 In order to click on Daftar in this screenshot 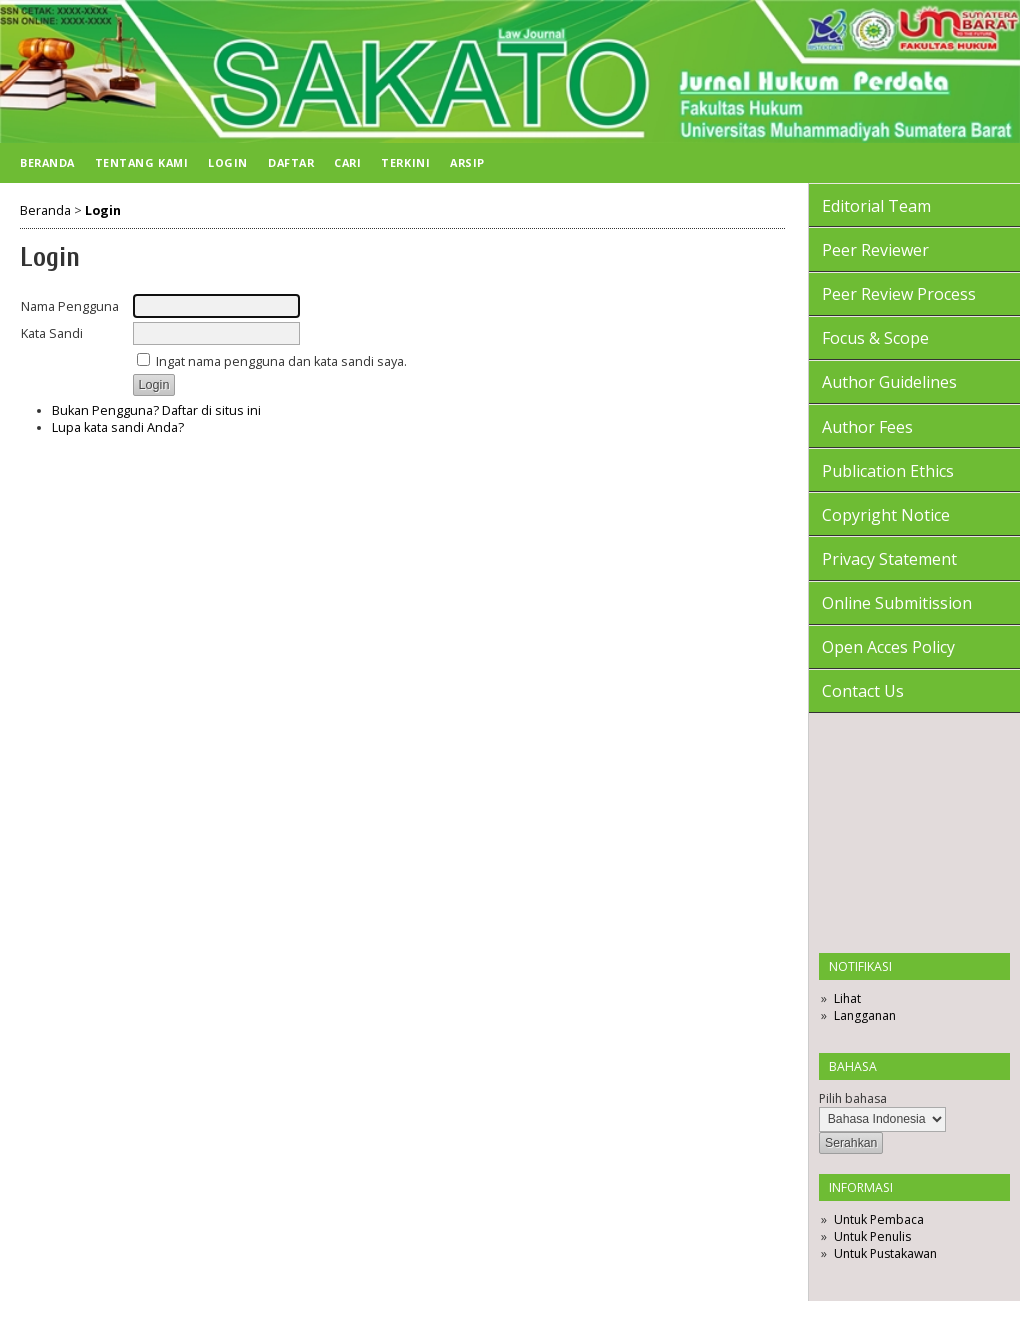, I will do `click(291, 162)`.